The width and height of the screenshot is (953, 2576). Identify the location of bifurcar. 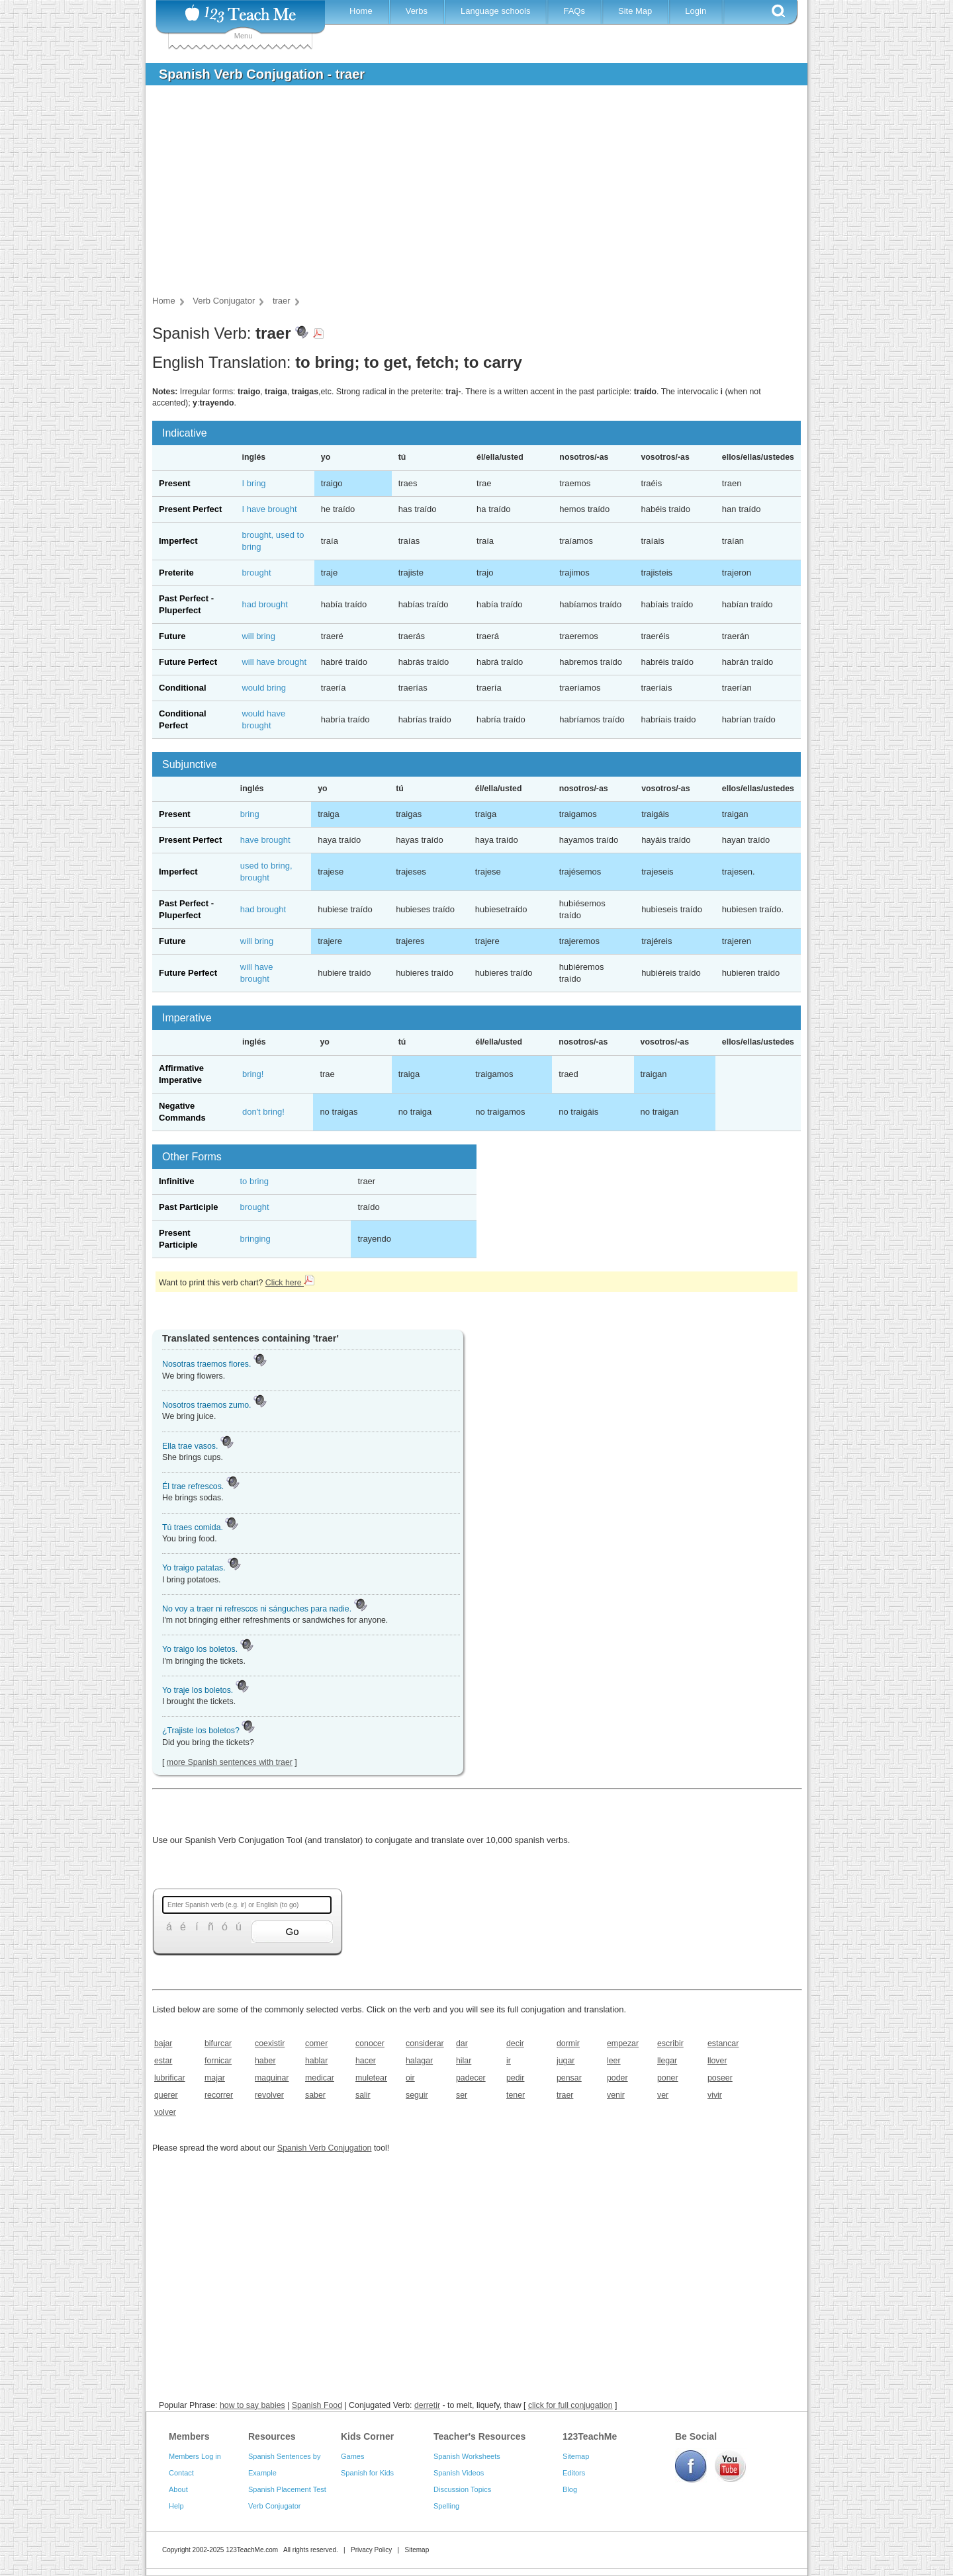
(218, 2043).